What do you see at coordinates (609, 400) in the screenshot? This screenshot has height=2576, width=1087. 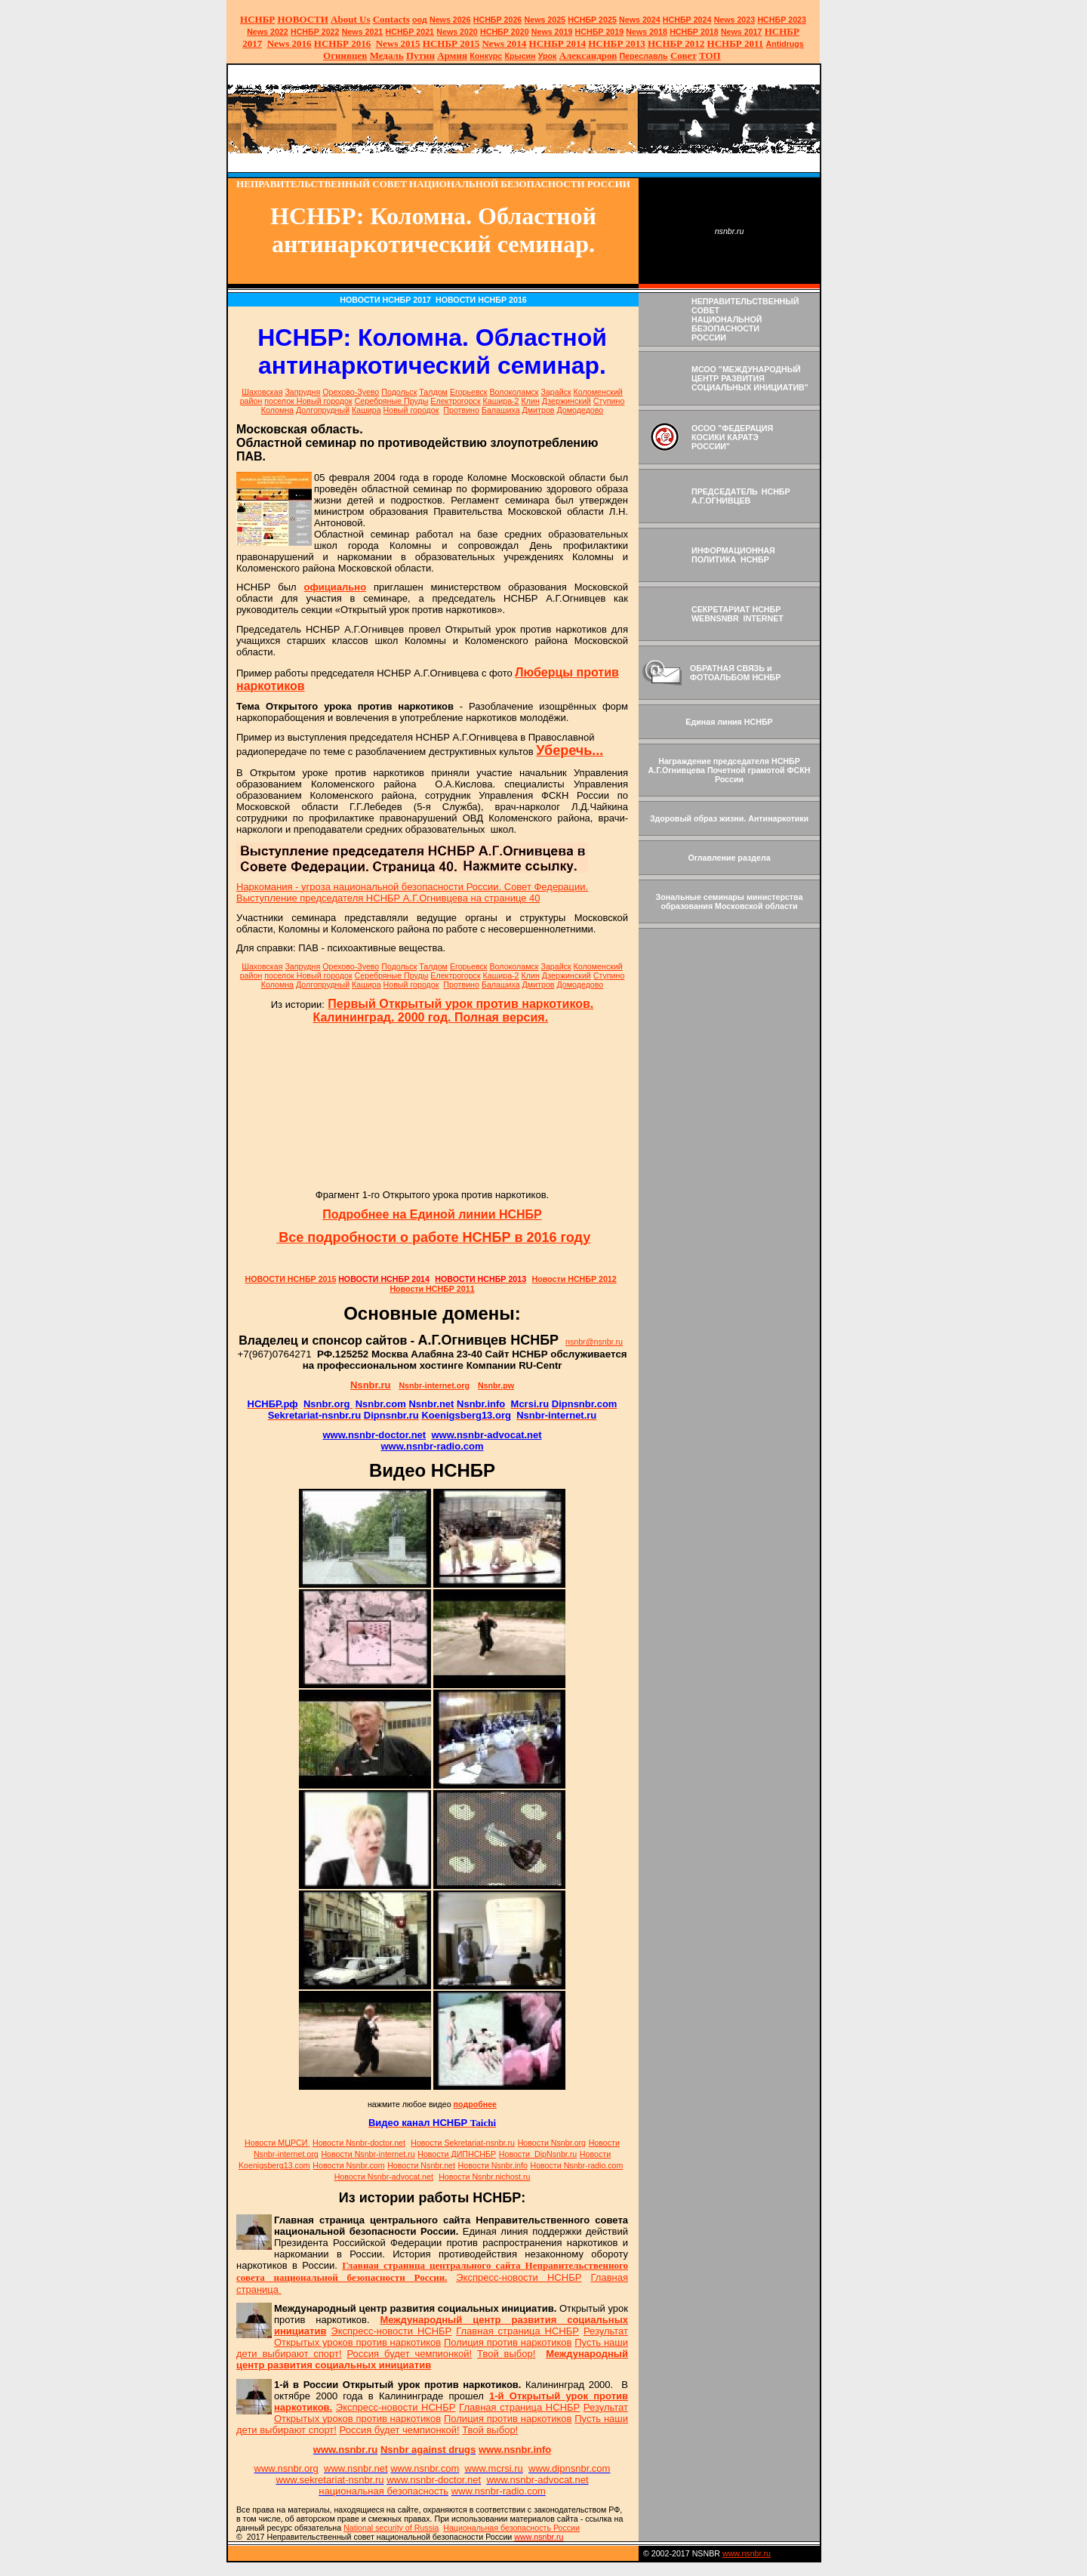 I see `Ступино` at bounding box center [609, 400].